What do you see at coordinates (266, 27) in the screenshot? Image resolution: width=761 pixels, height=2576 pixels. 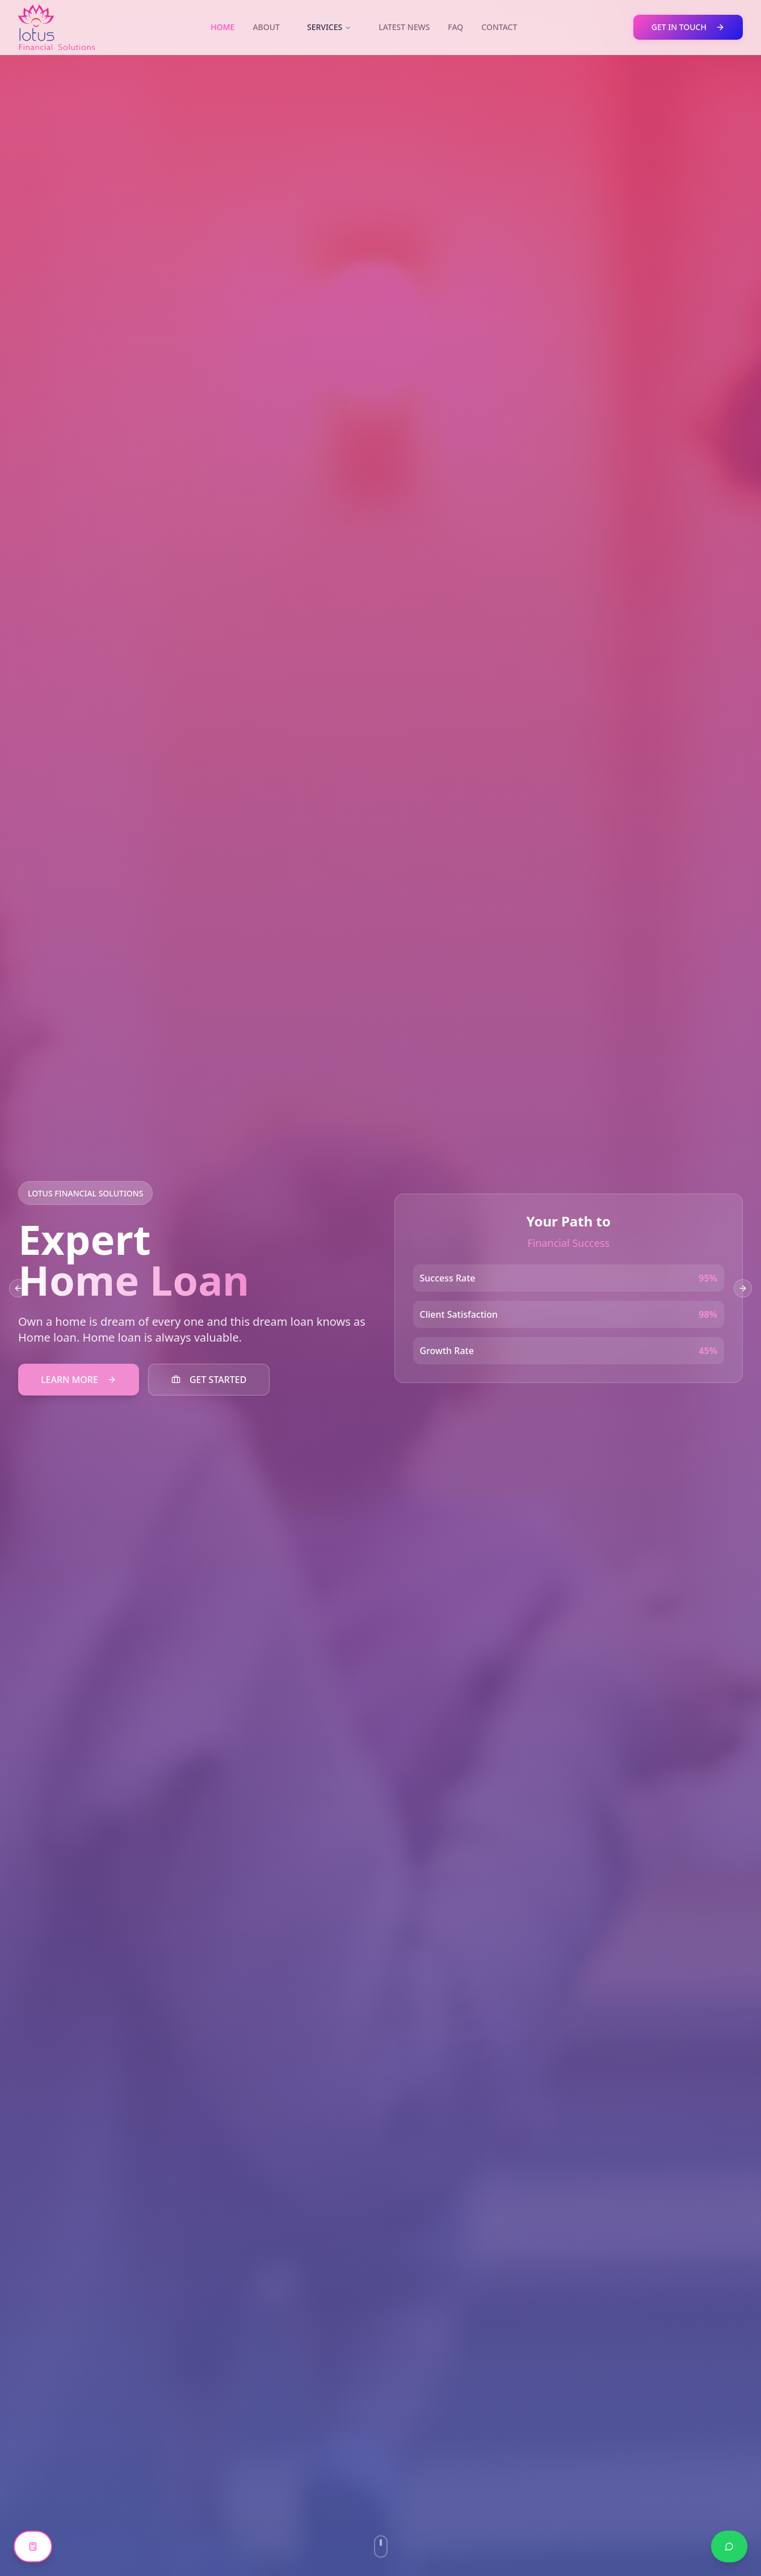 I see `ABOUT` at bounding box center [266, 27].